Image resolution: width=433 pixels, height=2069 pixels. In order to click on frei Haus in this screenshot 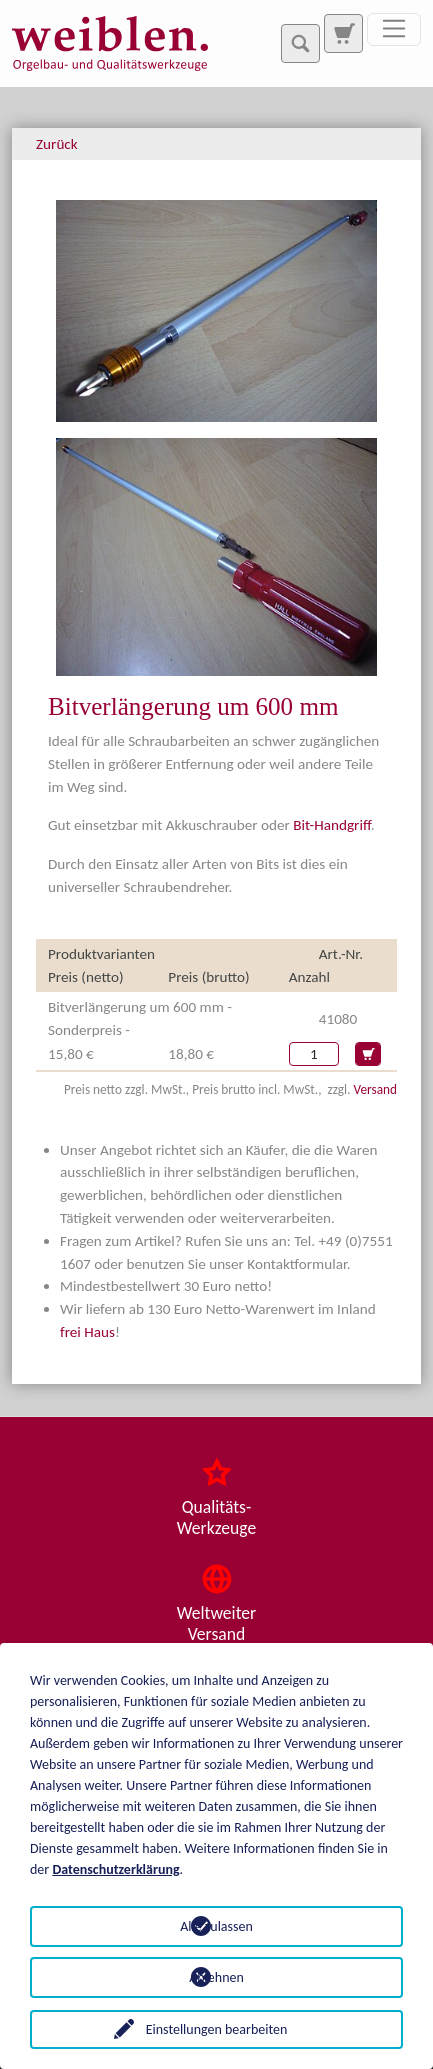, I will do `click(87, 1332)`.